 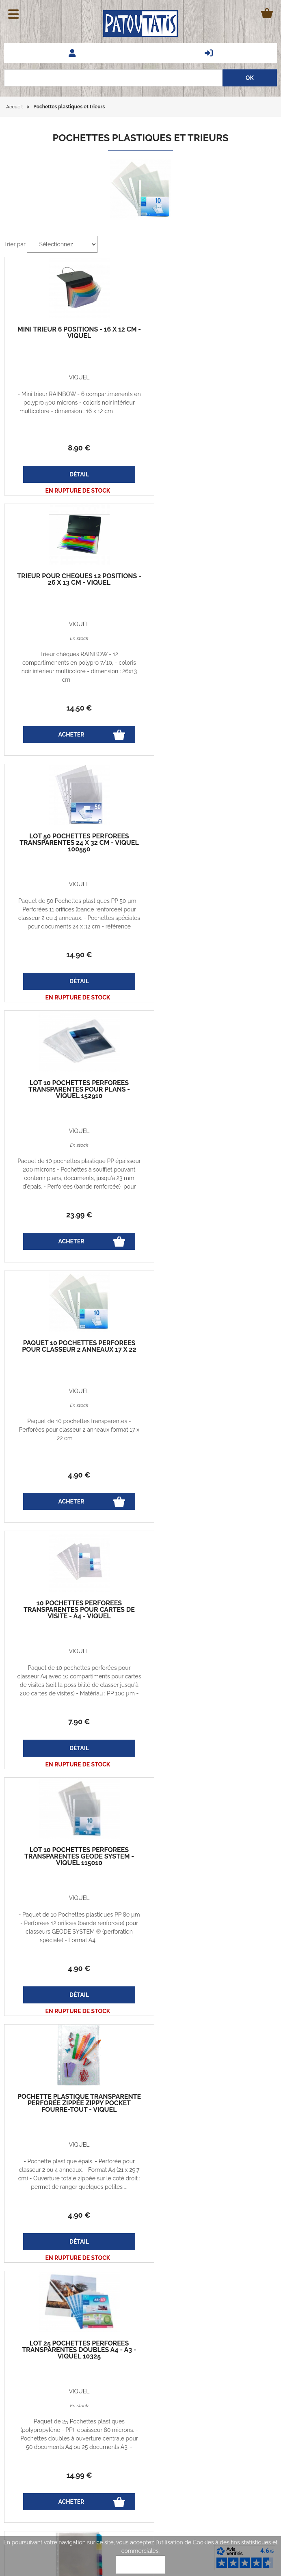 I want to click on Codes promos, so click(x=97, y=2392).